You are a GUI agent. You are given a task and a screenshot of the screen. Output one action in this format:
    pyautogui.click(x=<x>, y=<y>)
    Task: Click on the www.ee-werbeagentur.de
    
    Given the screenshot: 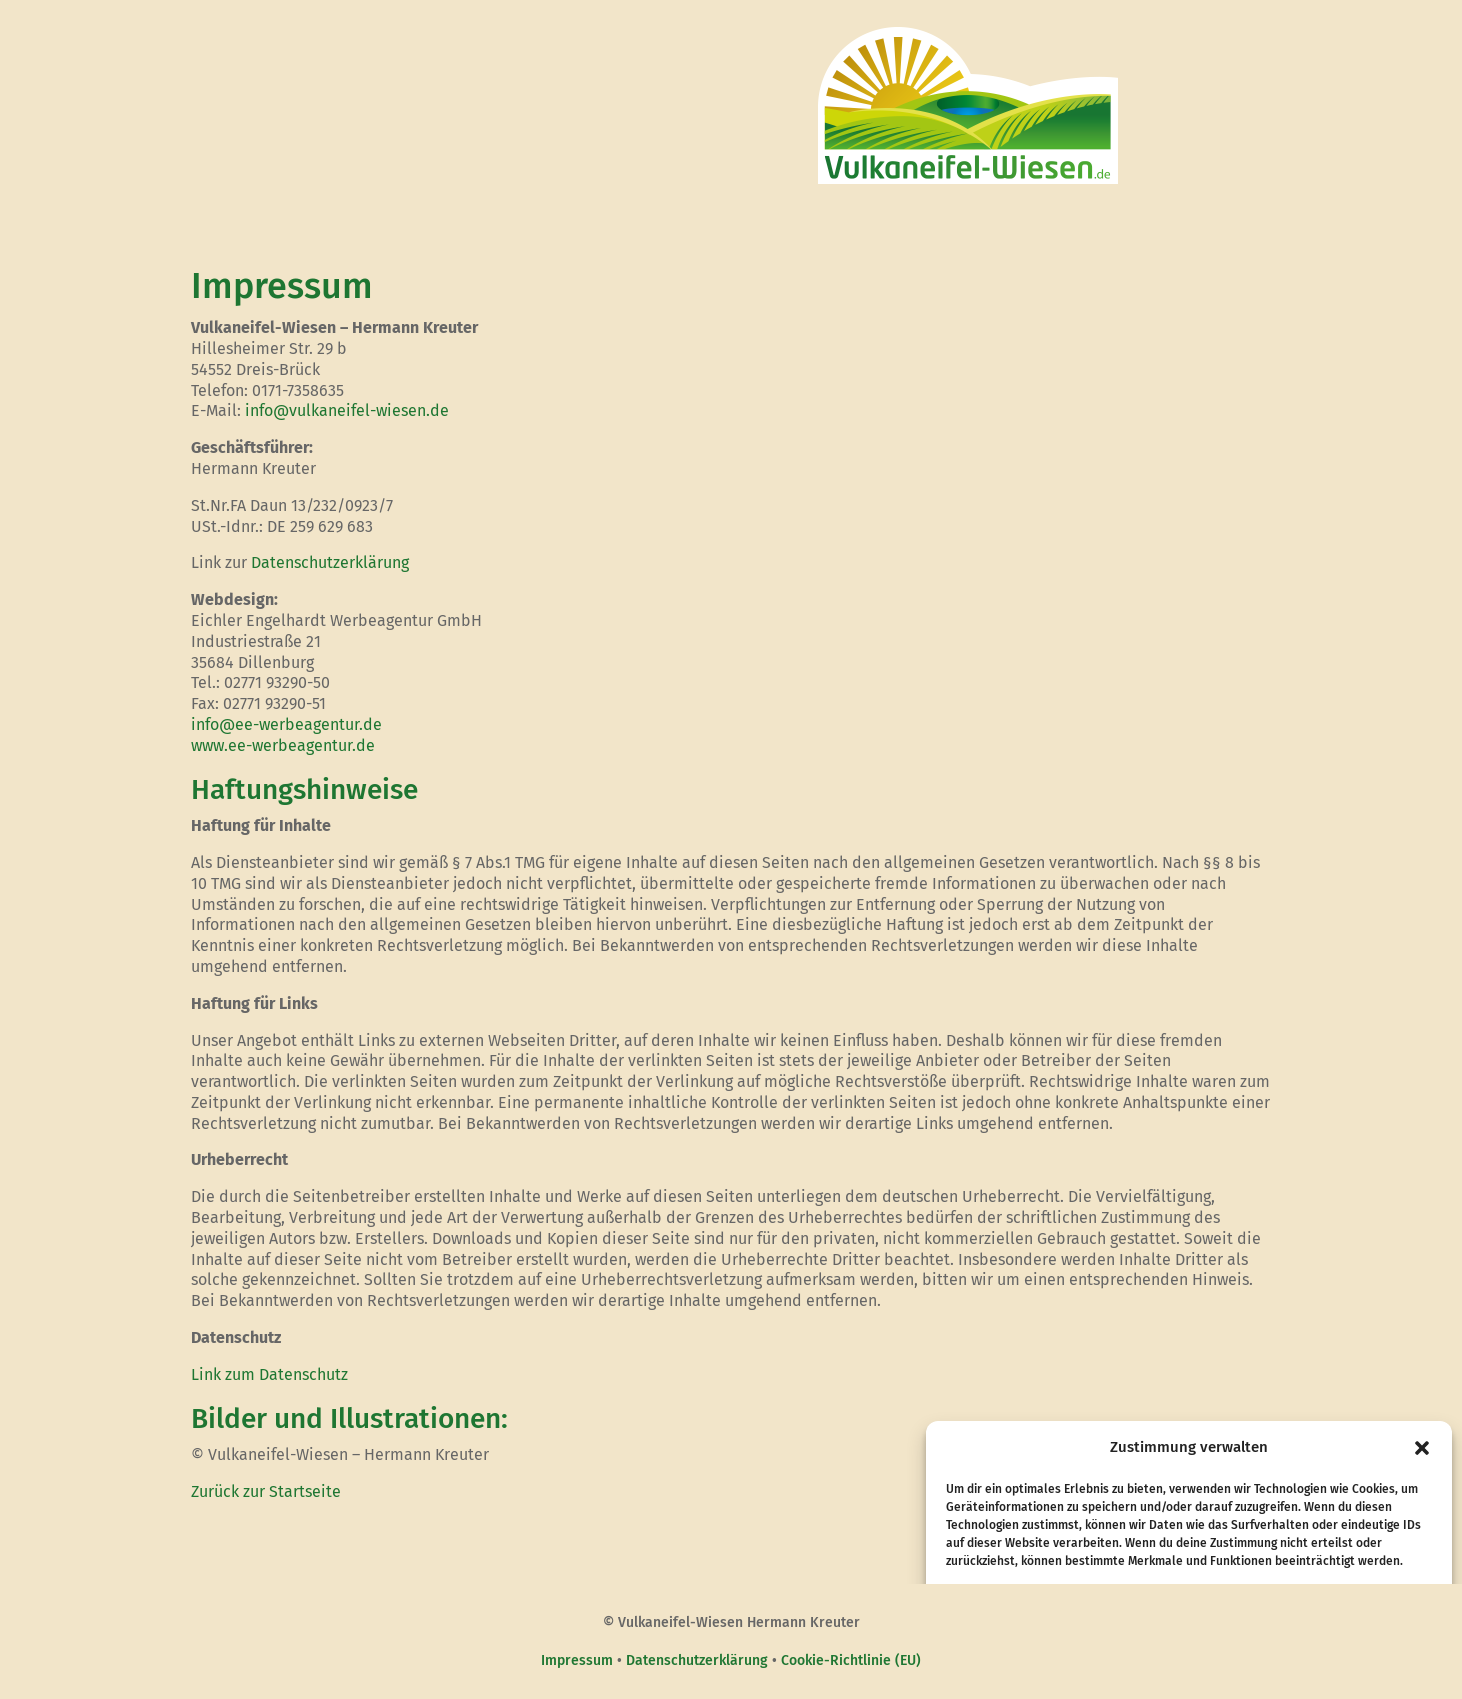 What is the action you would take?
    pyautogui.click(x=283, y=745)
    